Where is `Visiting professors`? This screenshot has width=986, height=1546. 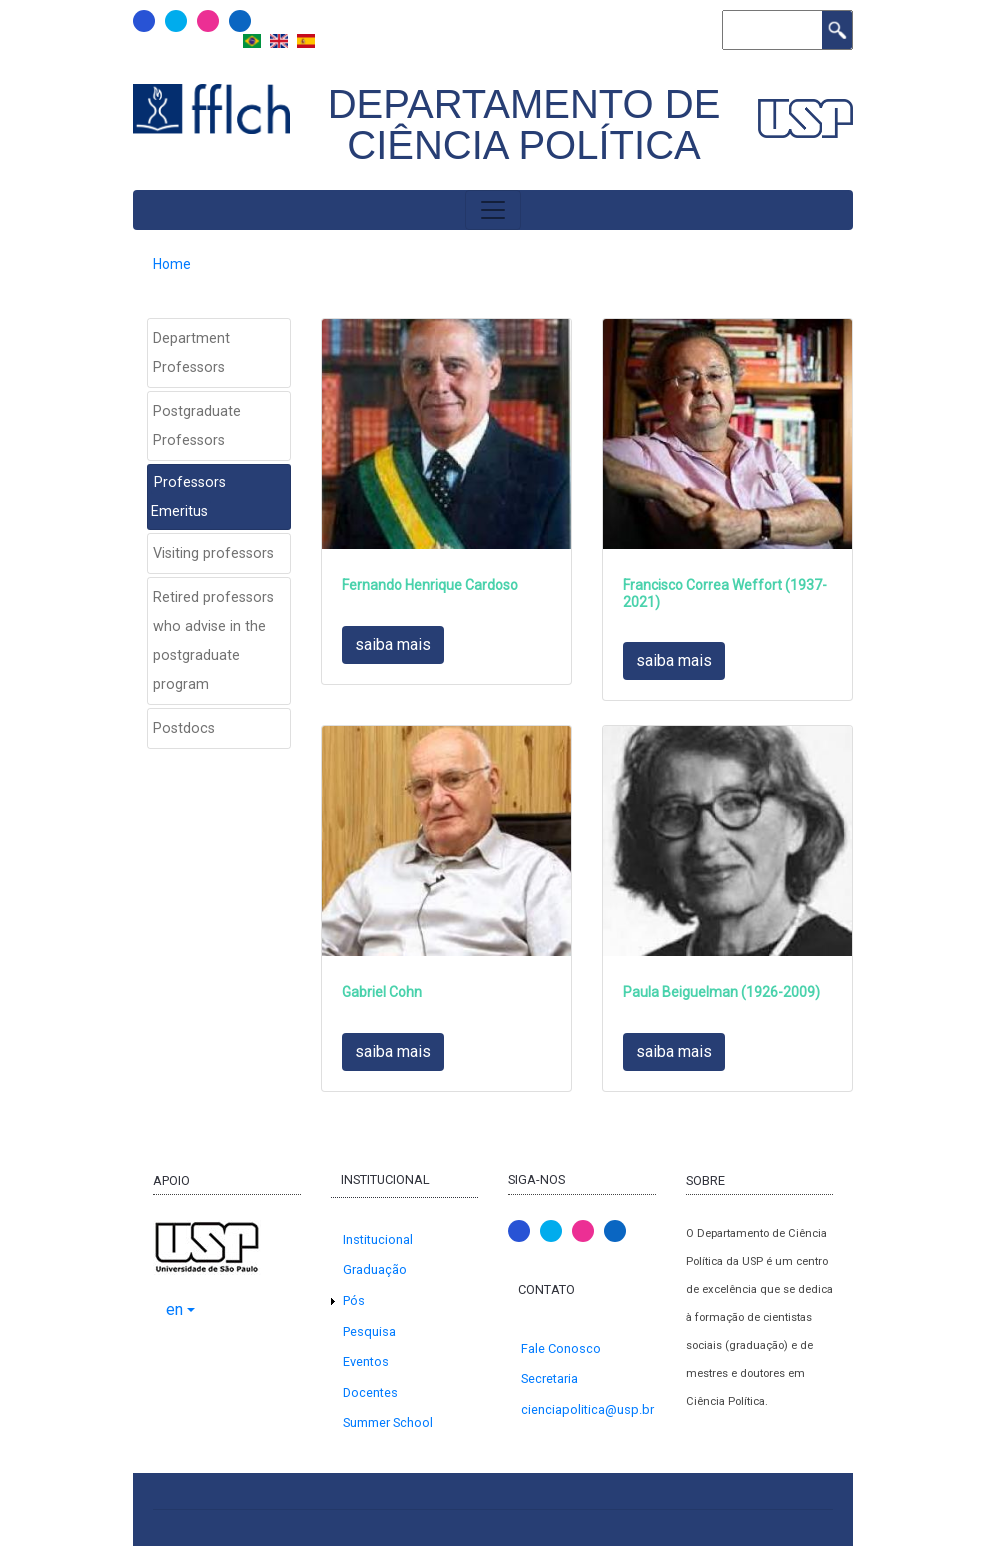 Visiting professors is located at coordinates (213, 553).